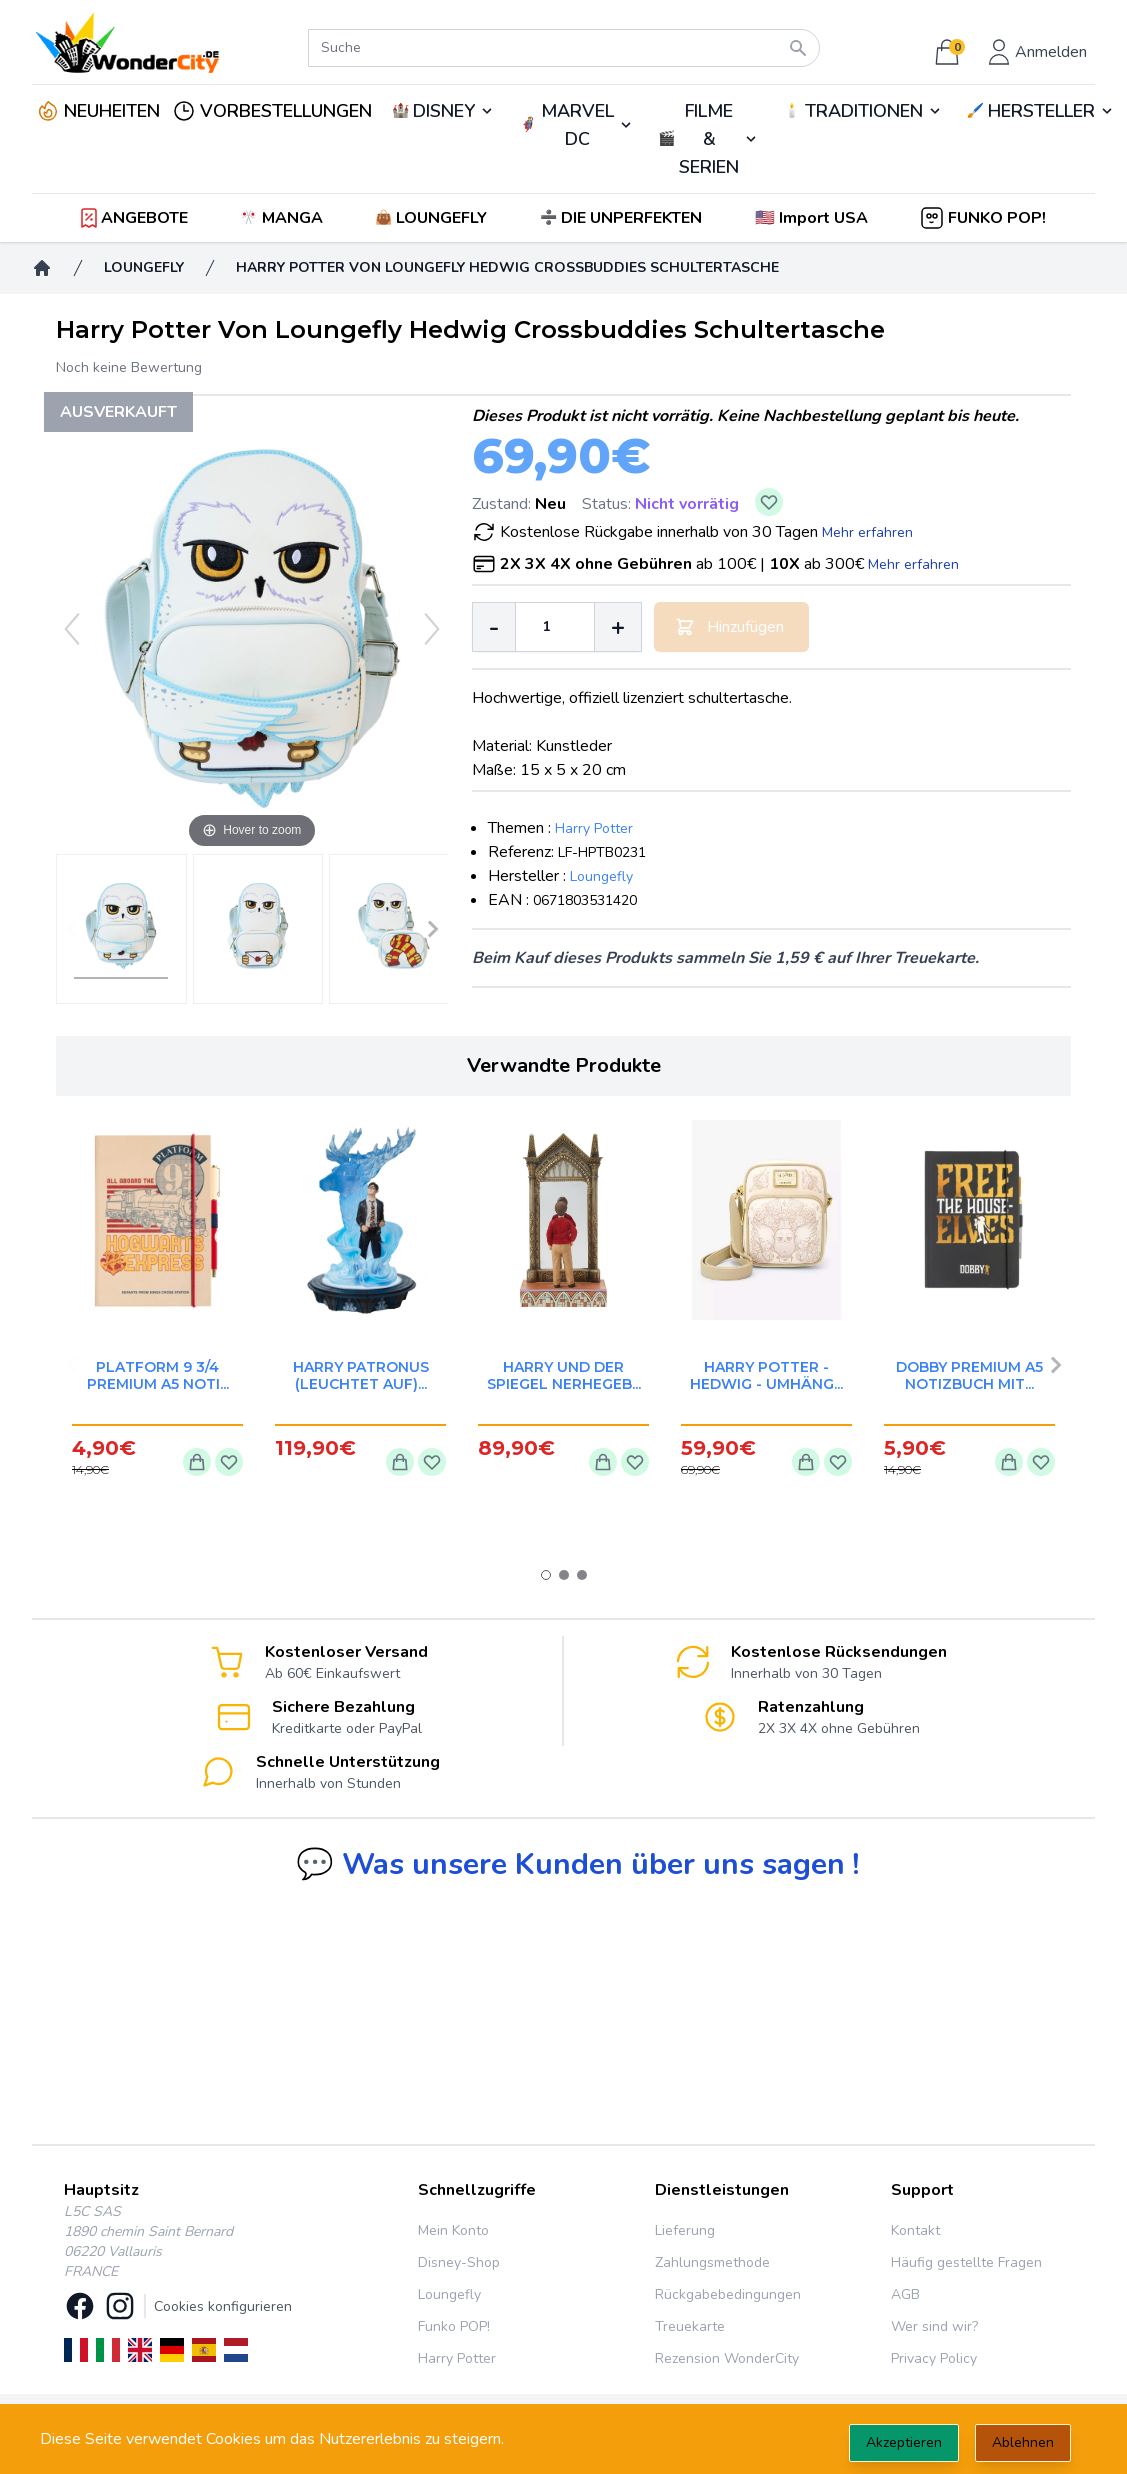  Describe the element at coordinates (708, 139) in the screenshot. I see `🎬️` at that location.